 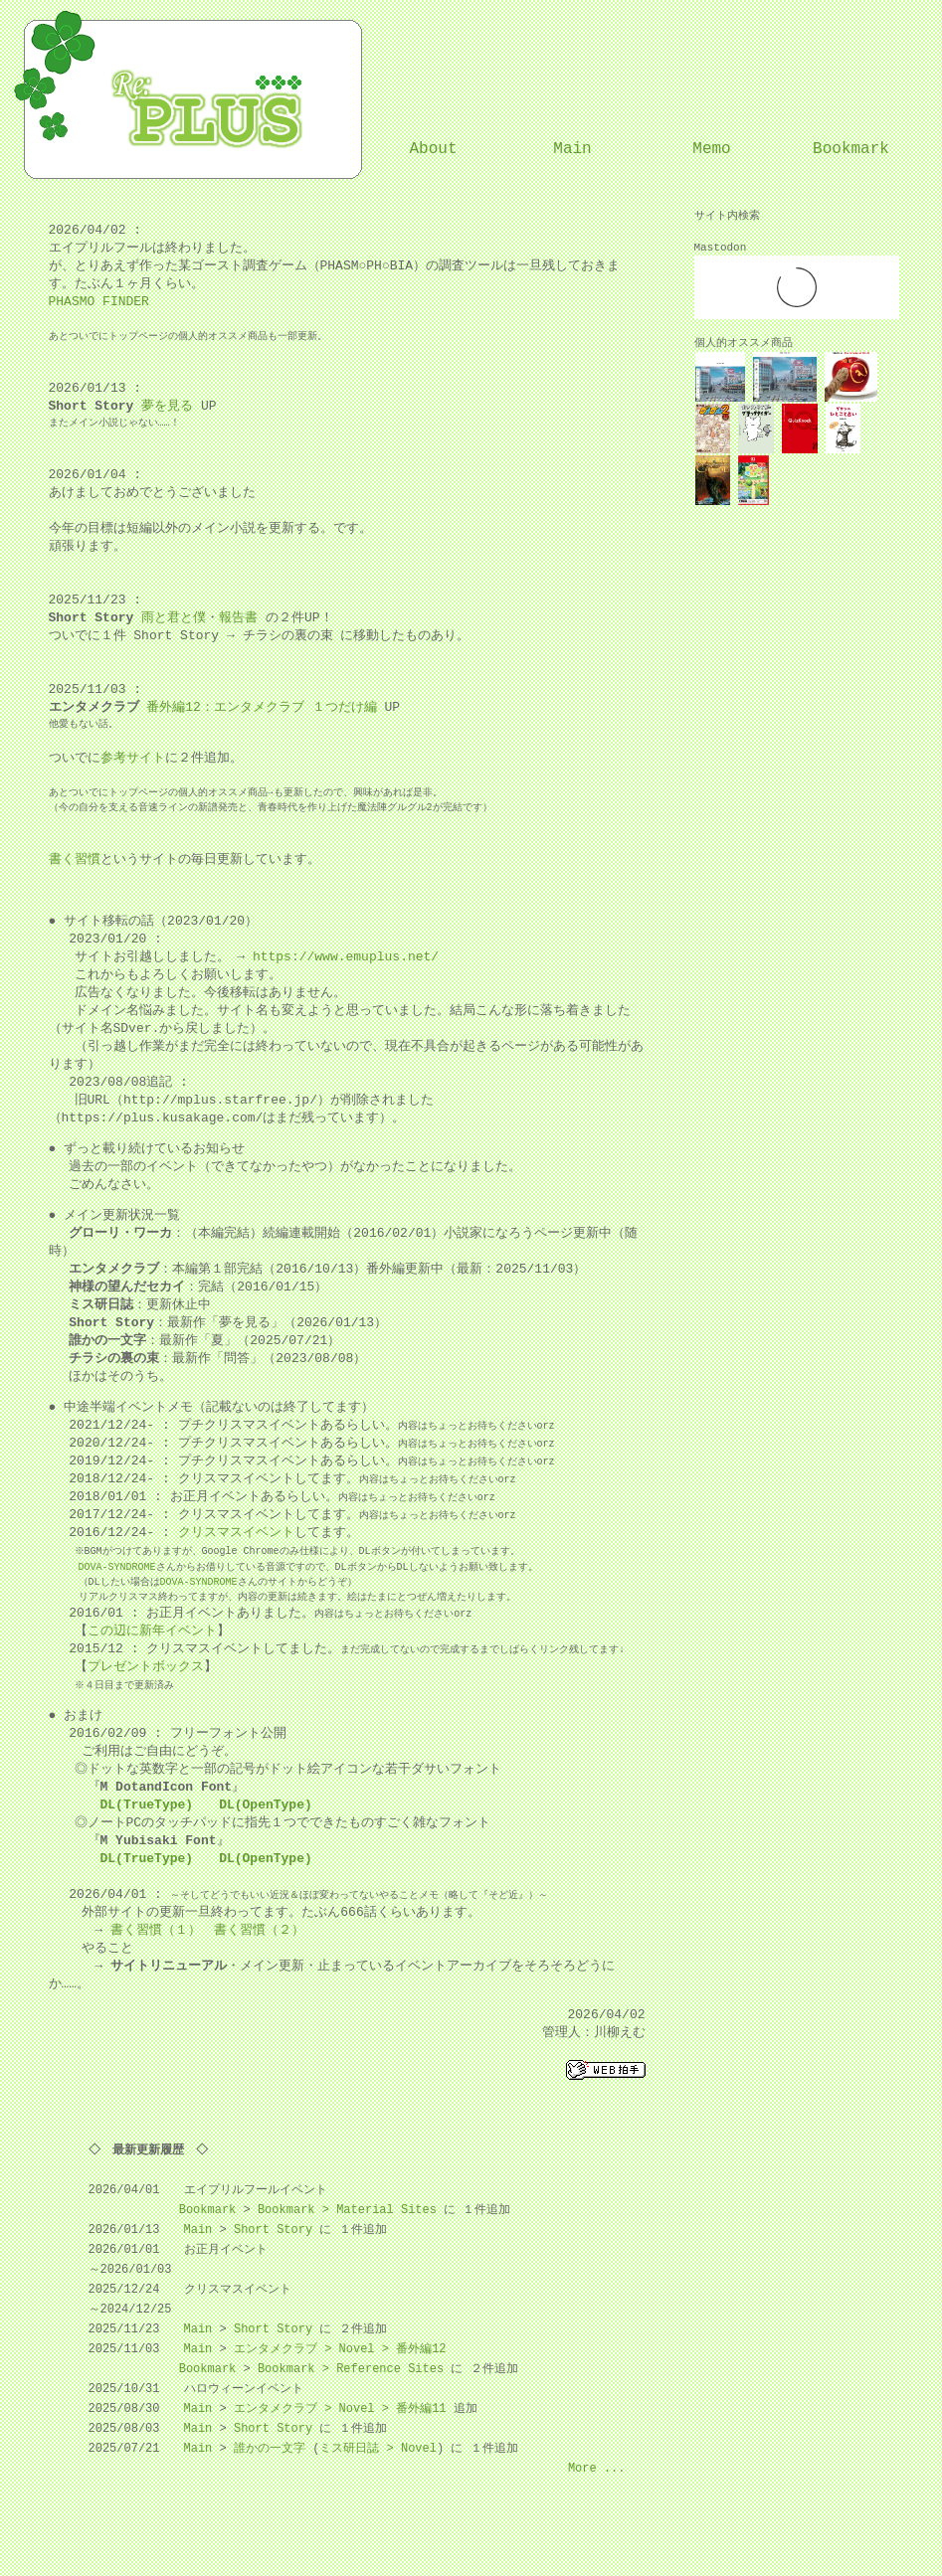 What do you see at coordinates (346, 957) in the screenshot?
I see `https://www.emuplus.net/` at bounding box center [346, 957].